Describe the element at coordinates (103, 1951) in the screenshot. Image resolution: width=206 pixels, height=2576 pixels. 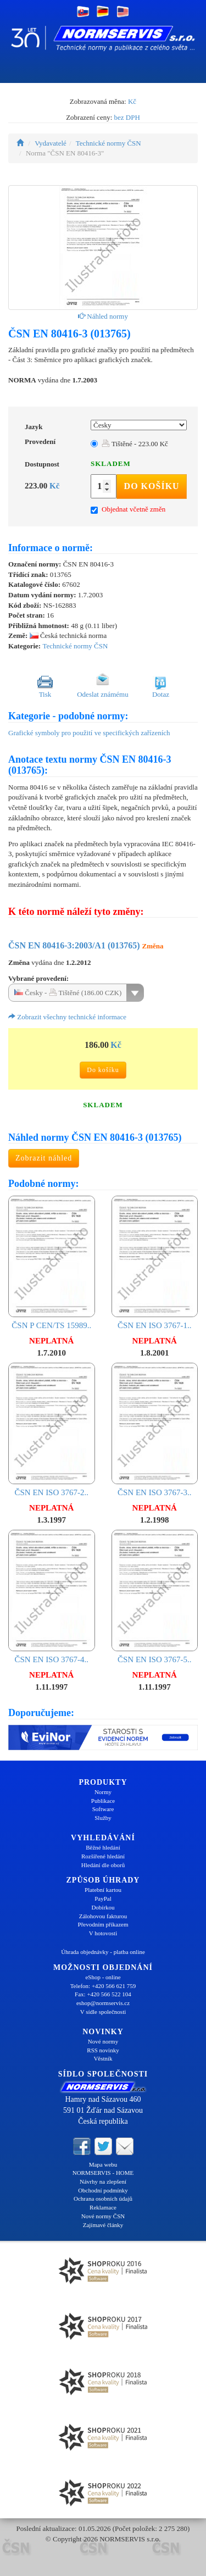
I see `Úhrada objednávky - platba online` at that location.